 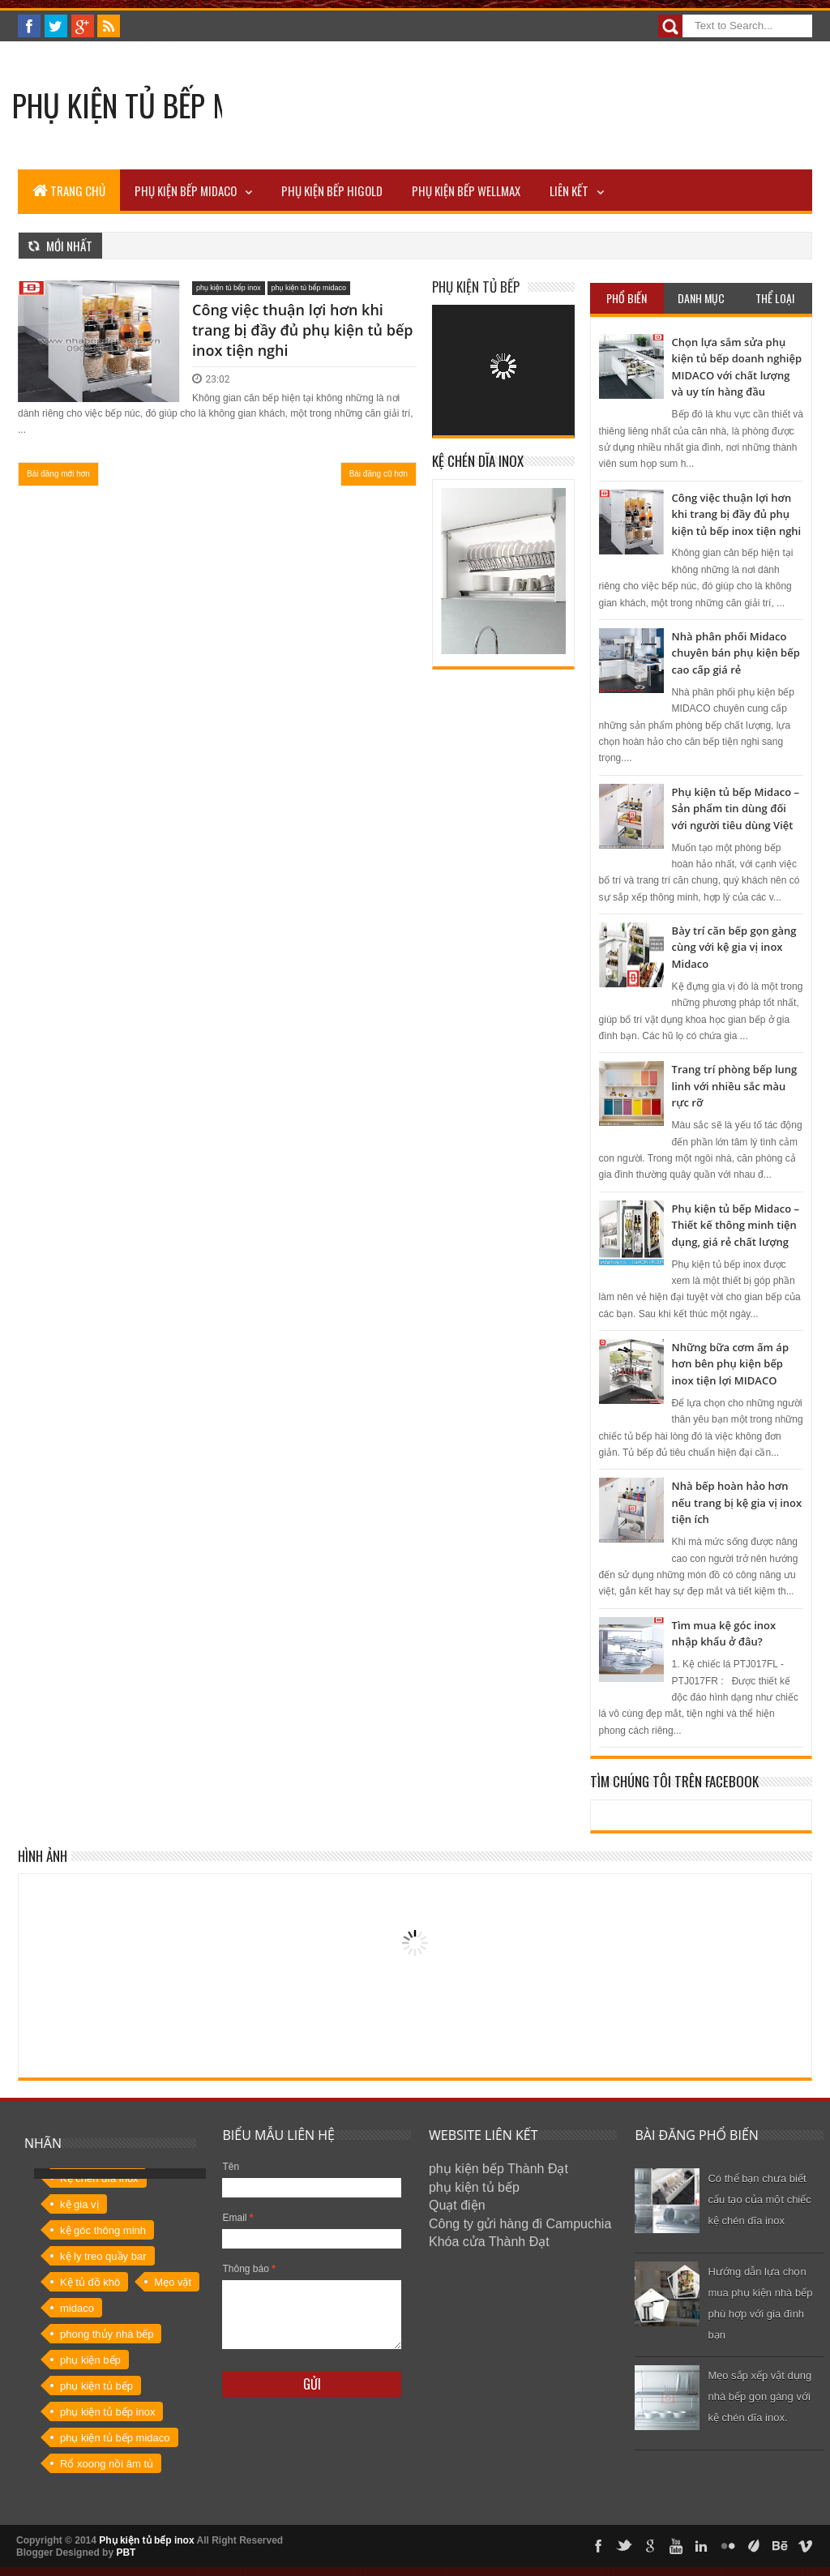 What do you see at coordinates (159, 104) in the screenshot?
I see `Phụ kiện tủ bếp MIDACO` at bounding box center [159, 104].